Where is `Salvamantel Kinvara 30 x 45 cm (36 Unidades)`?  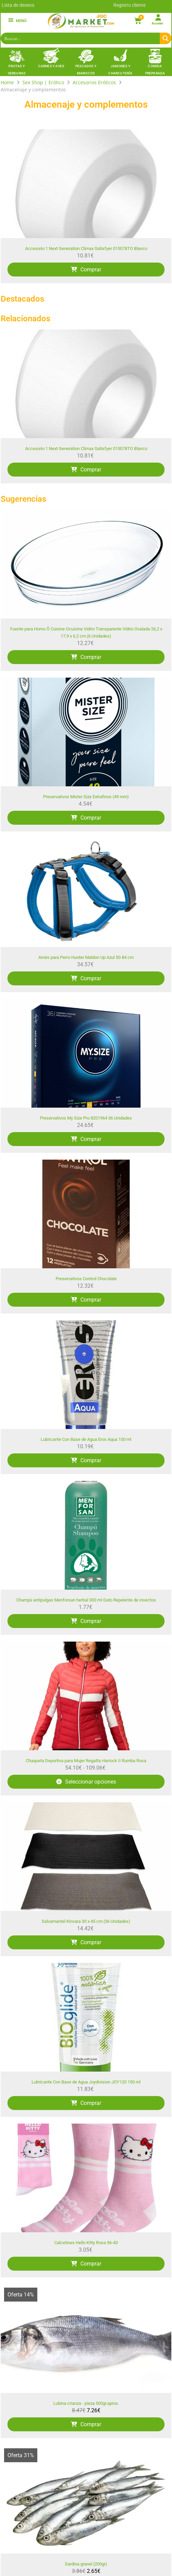
Salvamantel Kinvara 30 x 45 cm (36 Unidades) is located at coordinates (86, 1921).